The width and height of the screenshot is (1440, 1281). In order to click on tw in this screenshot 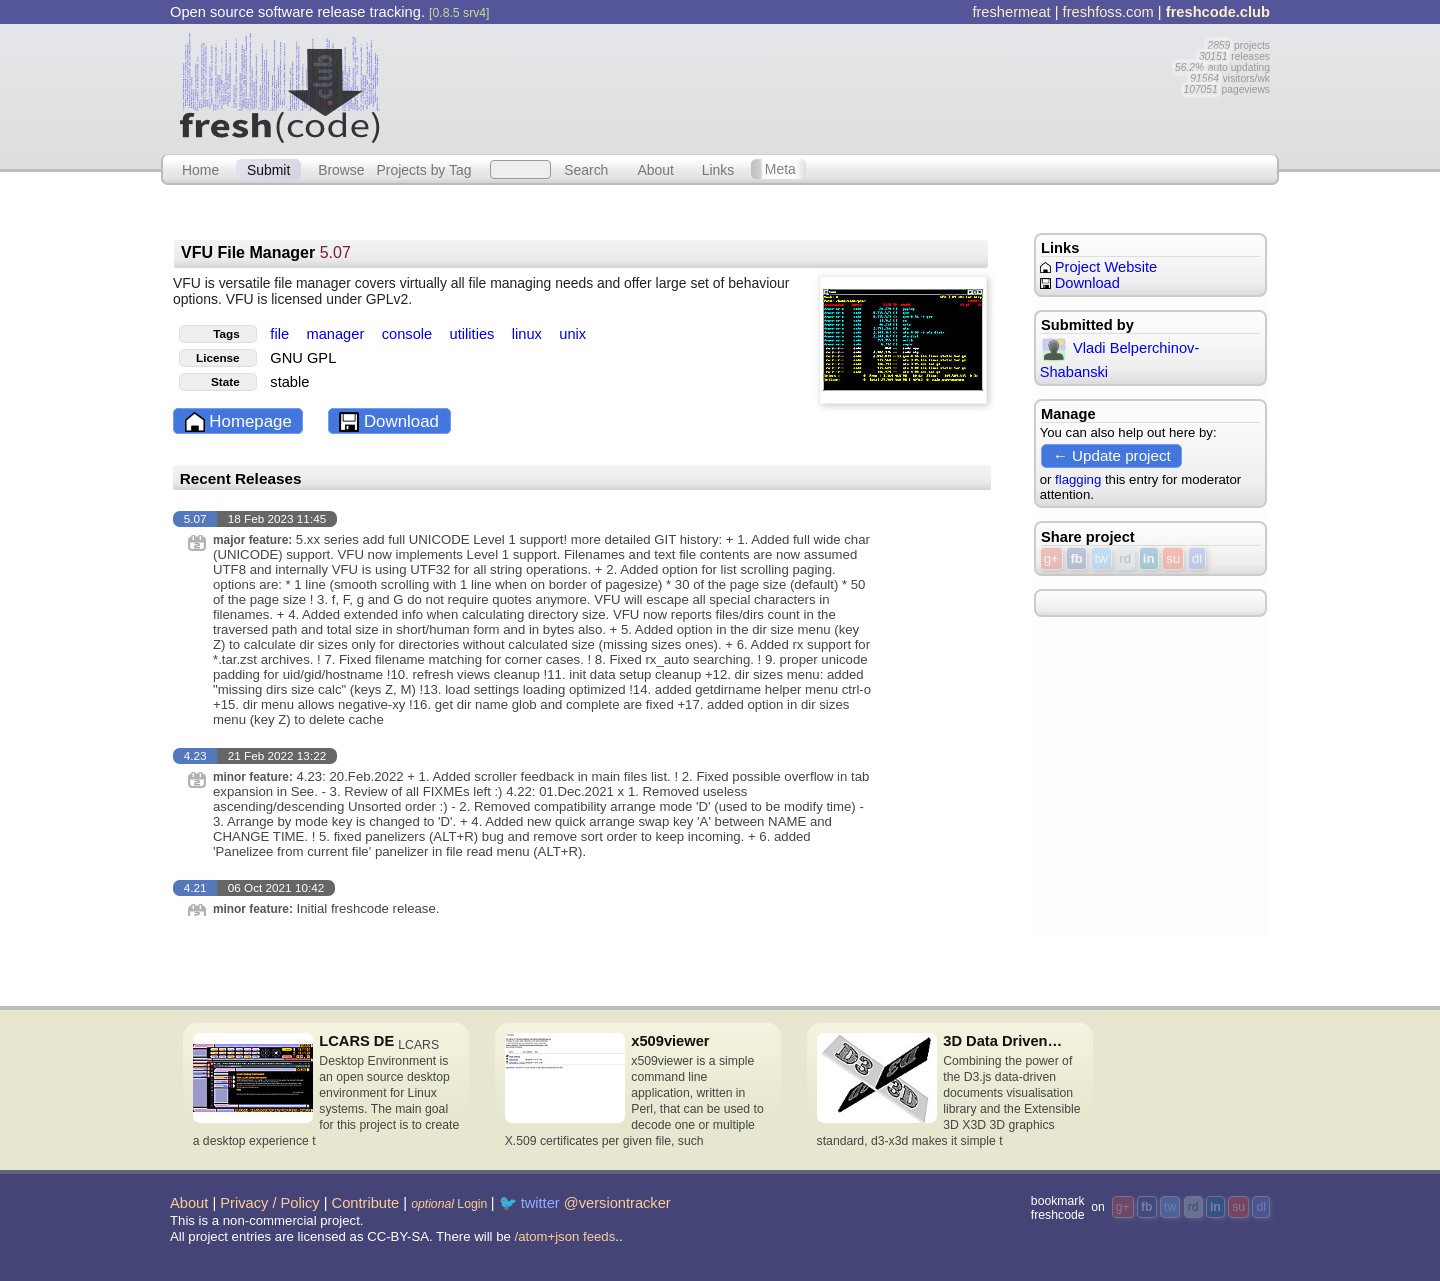, I will do `click(1101, 558)`.